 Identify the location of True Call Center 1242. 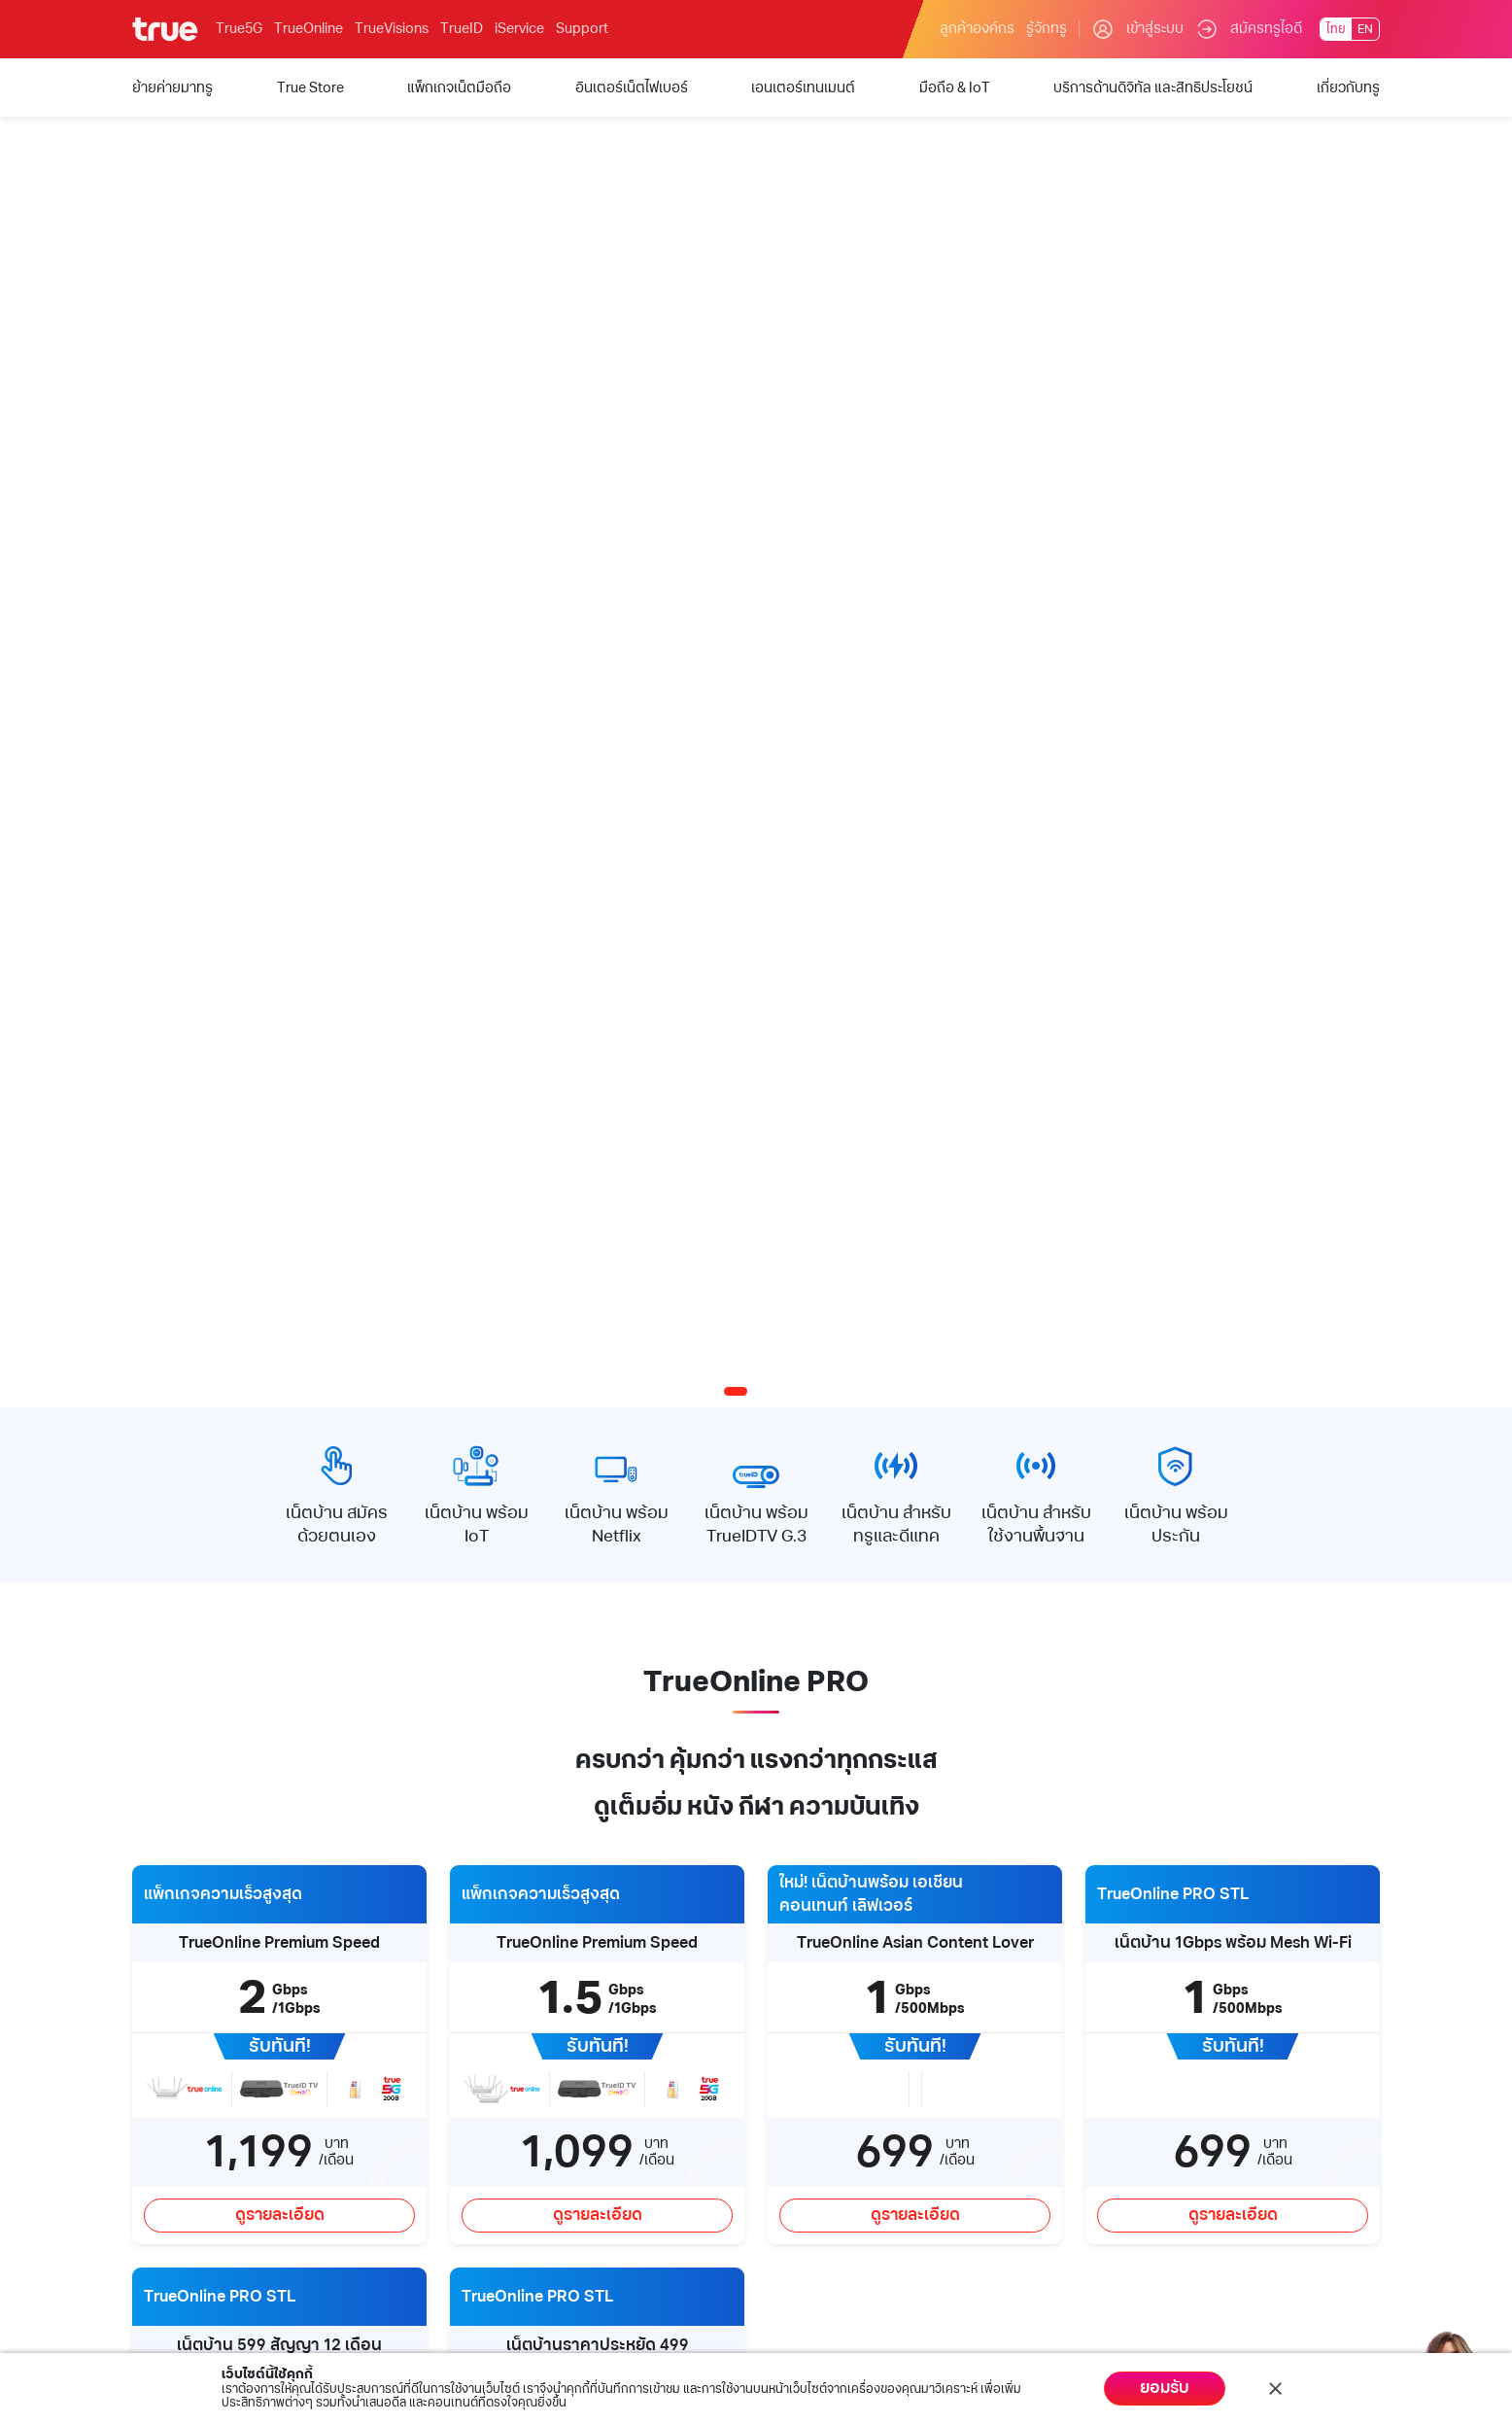
(570, 2065).